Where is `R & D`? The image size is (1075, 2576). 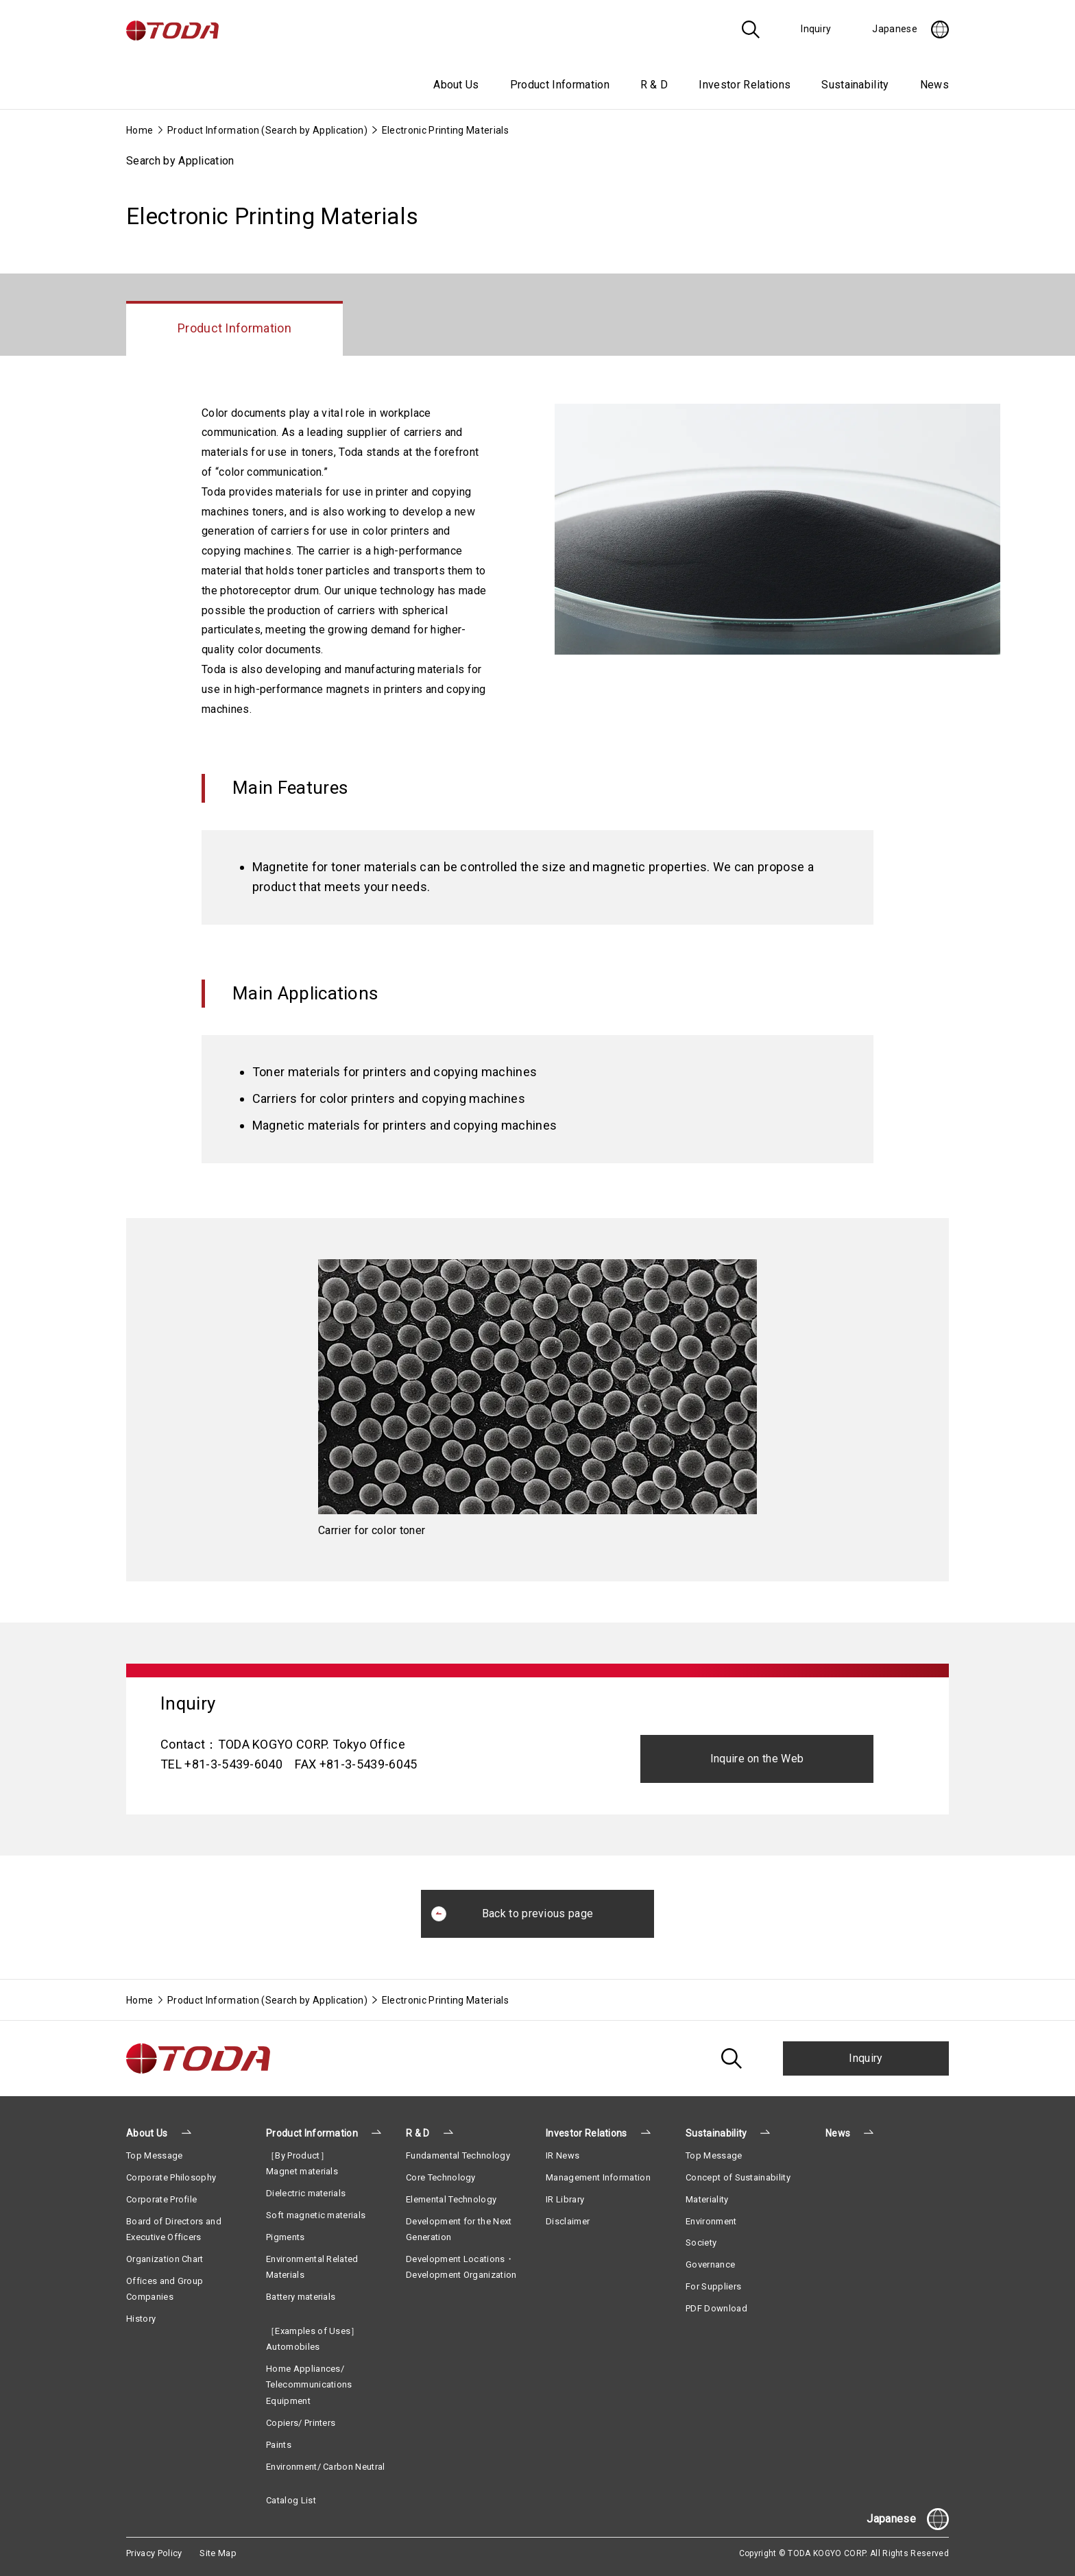 R & D is located at coordinates (418, 2133).